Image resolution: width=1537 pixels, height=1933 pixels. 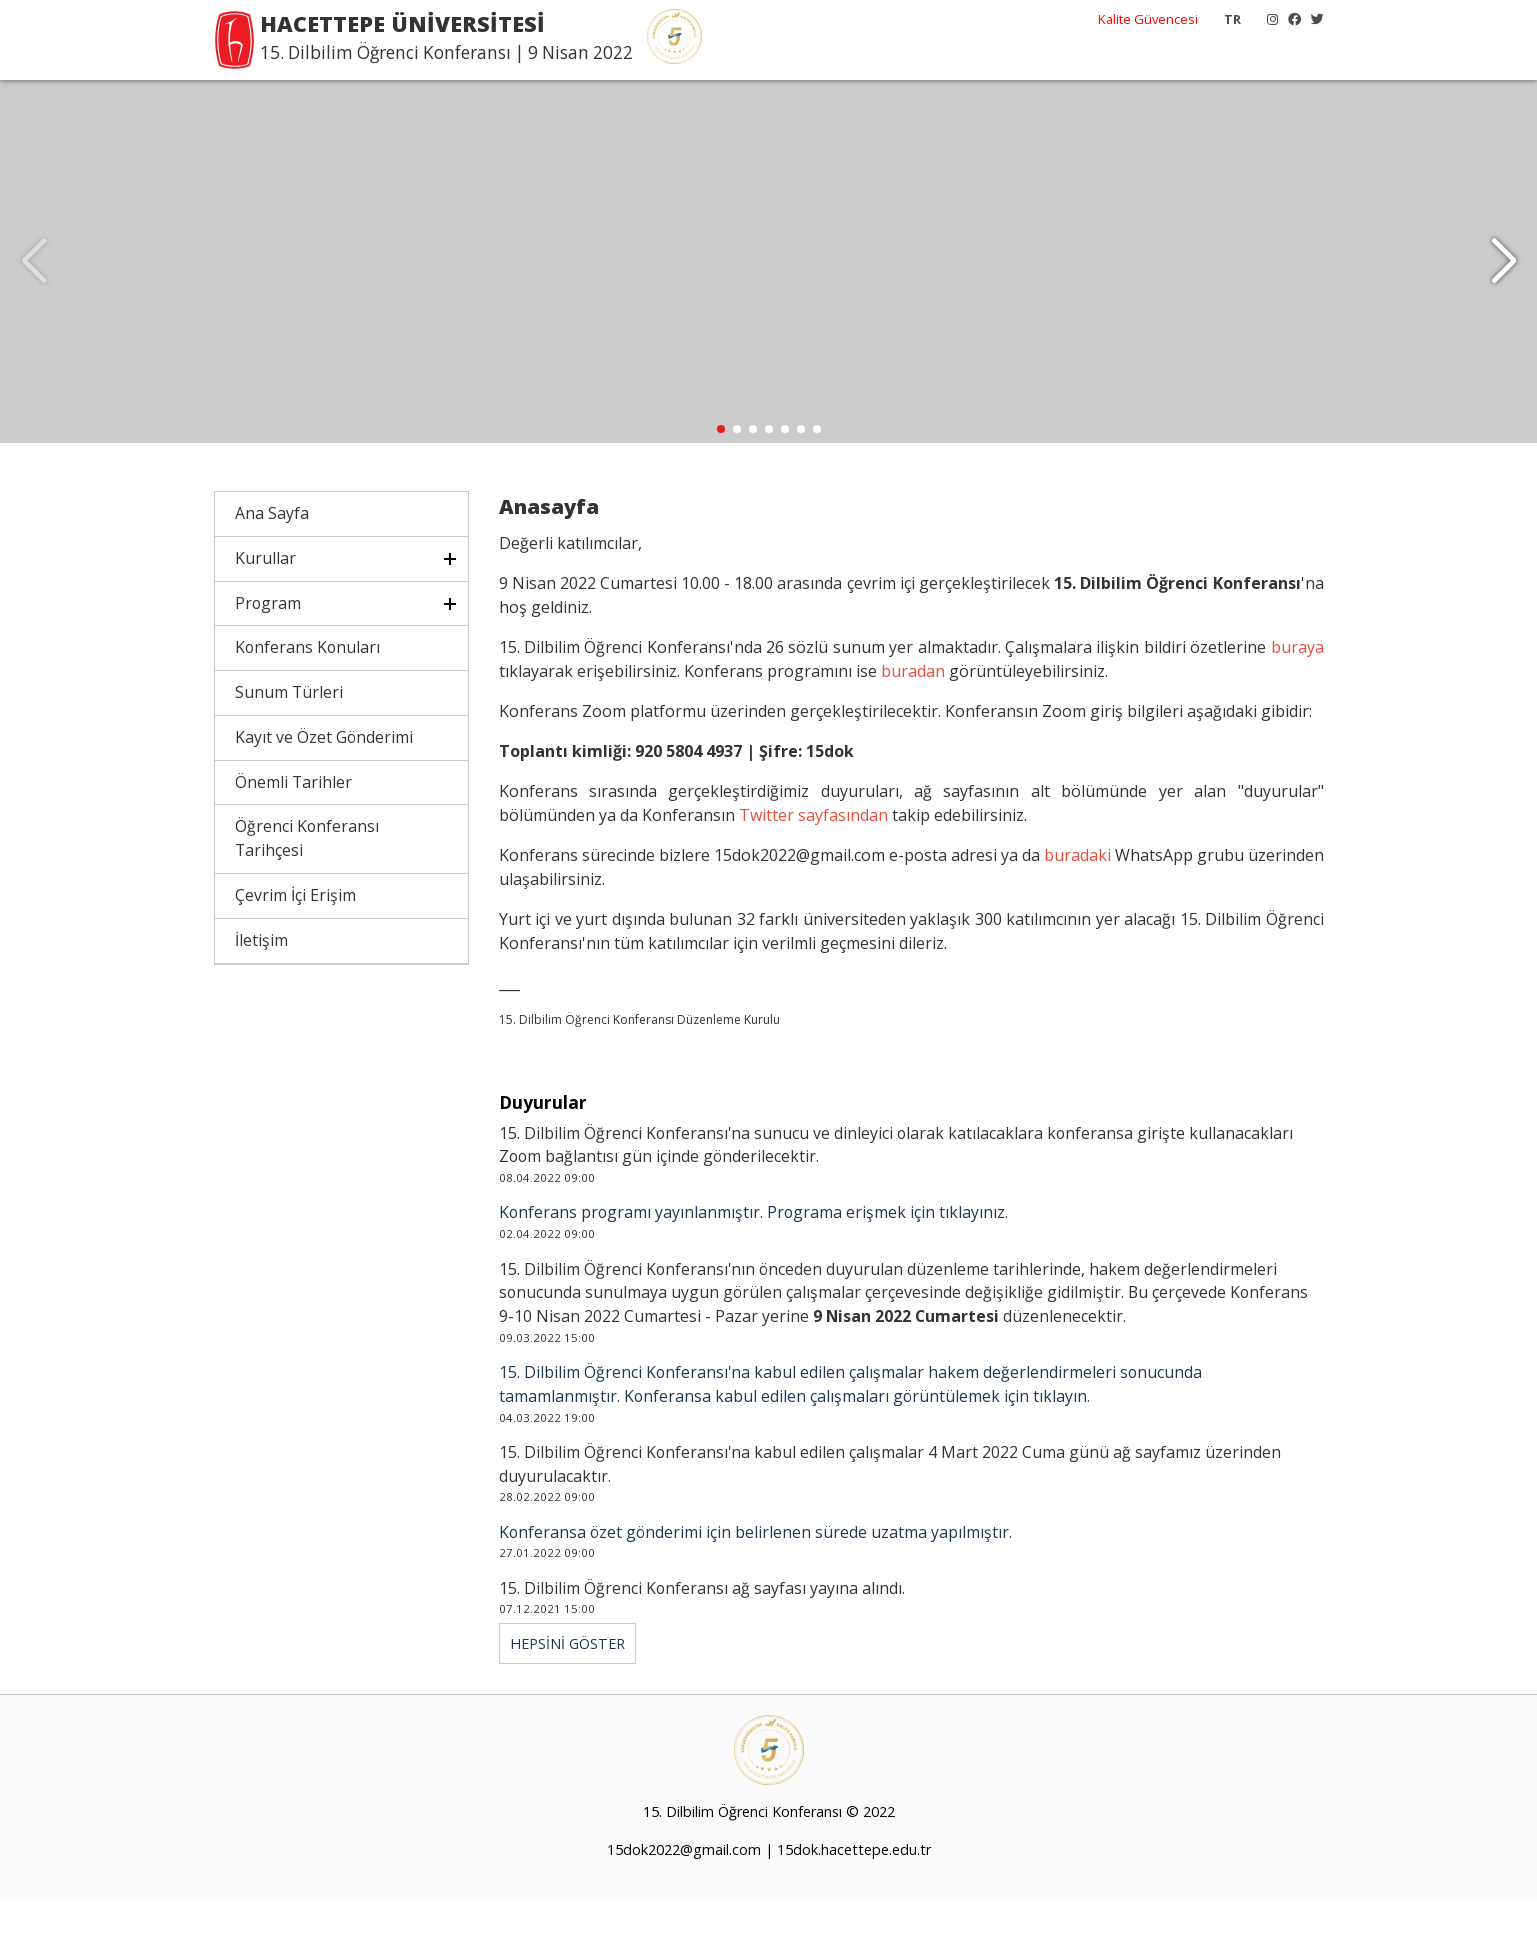 I want to click on Konferans programı yayınlanmıştır. Programa erişmek için tıklayınız., so click(x=753, y=1249).